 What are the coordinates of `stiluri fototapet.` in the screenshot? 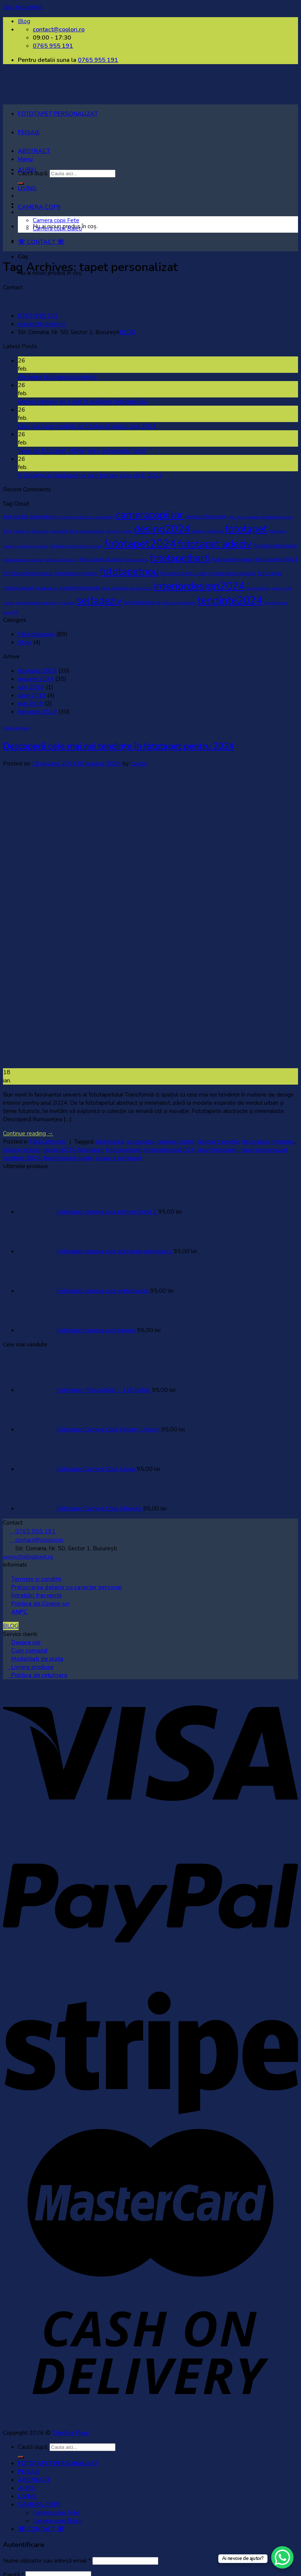 It's located at (217, 1150).